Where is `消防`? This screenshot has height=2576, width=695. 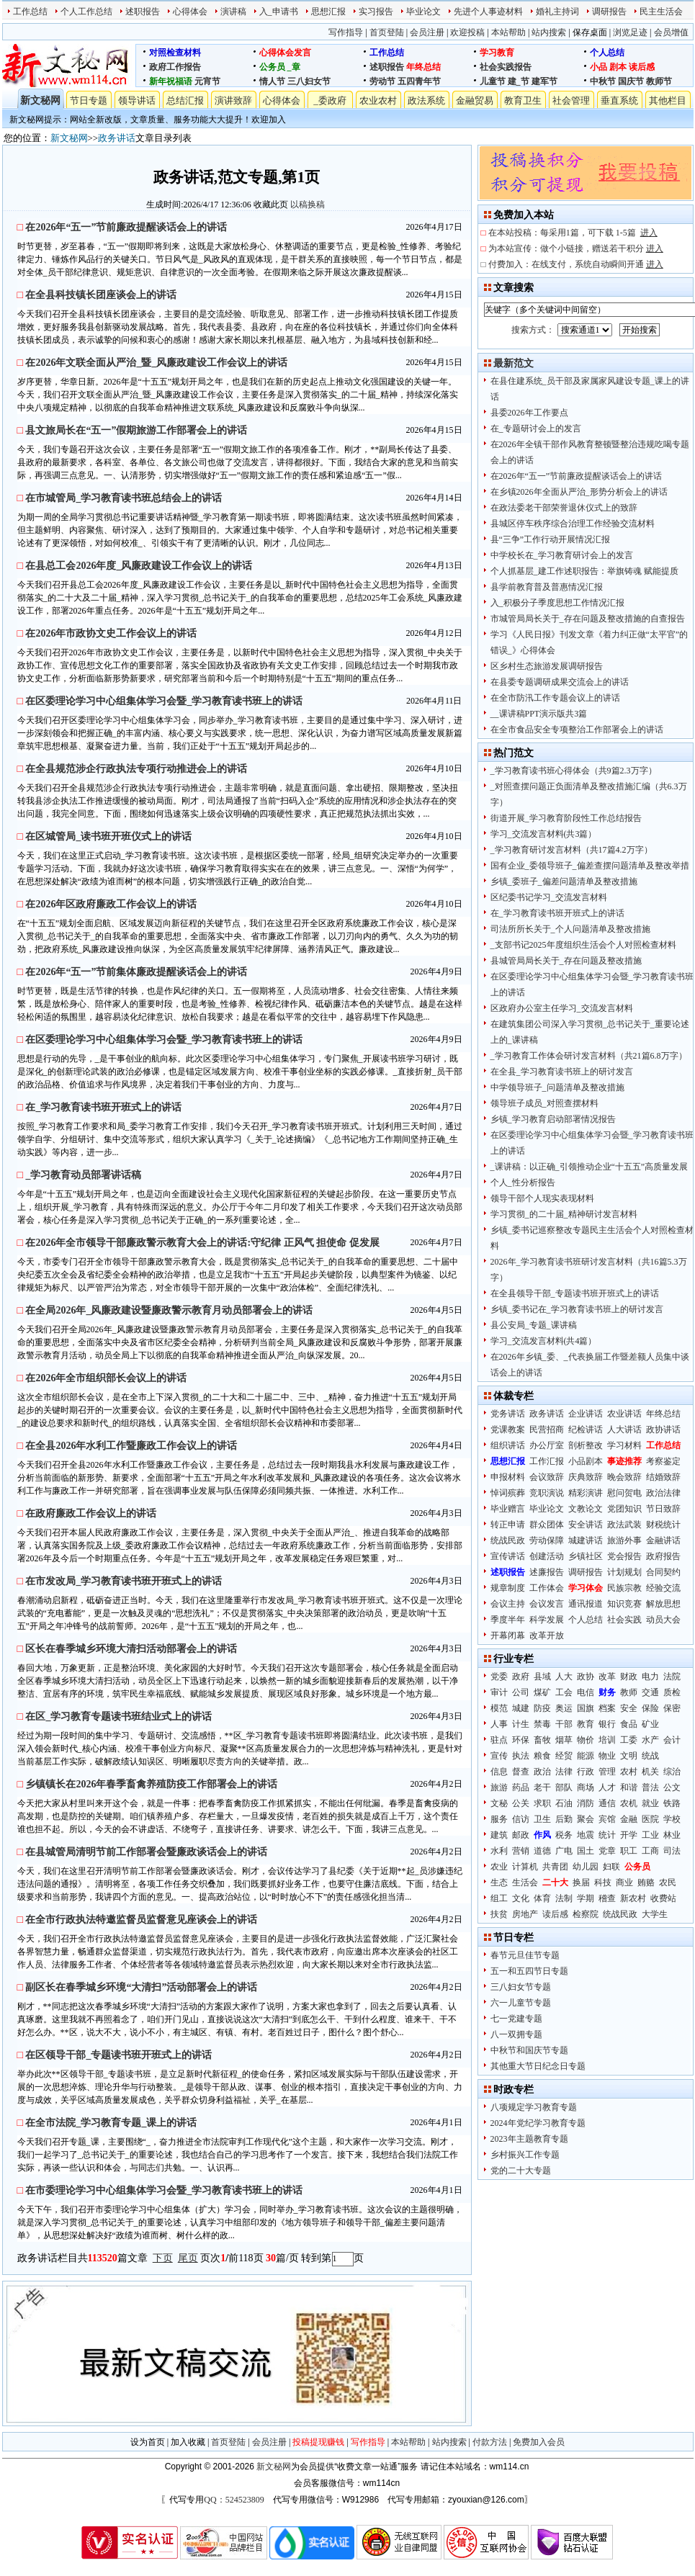 消防 is located at coordinates (585, 1803).